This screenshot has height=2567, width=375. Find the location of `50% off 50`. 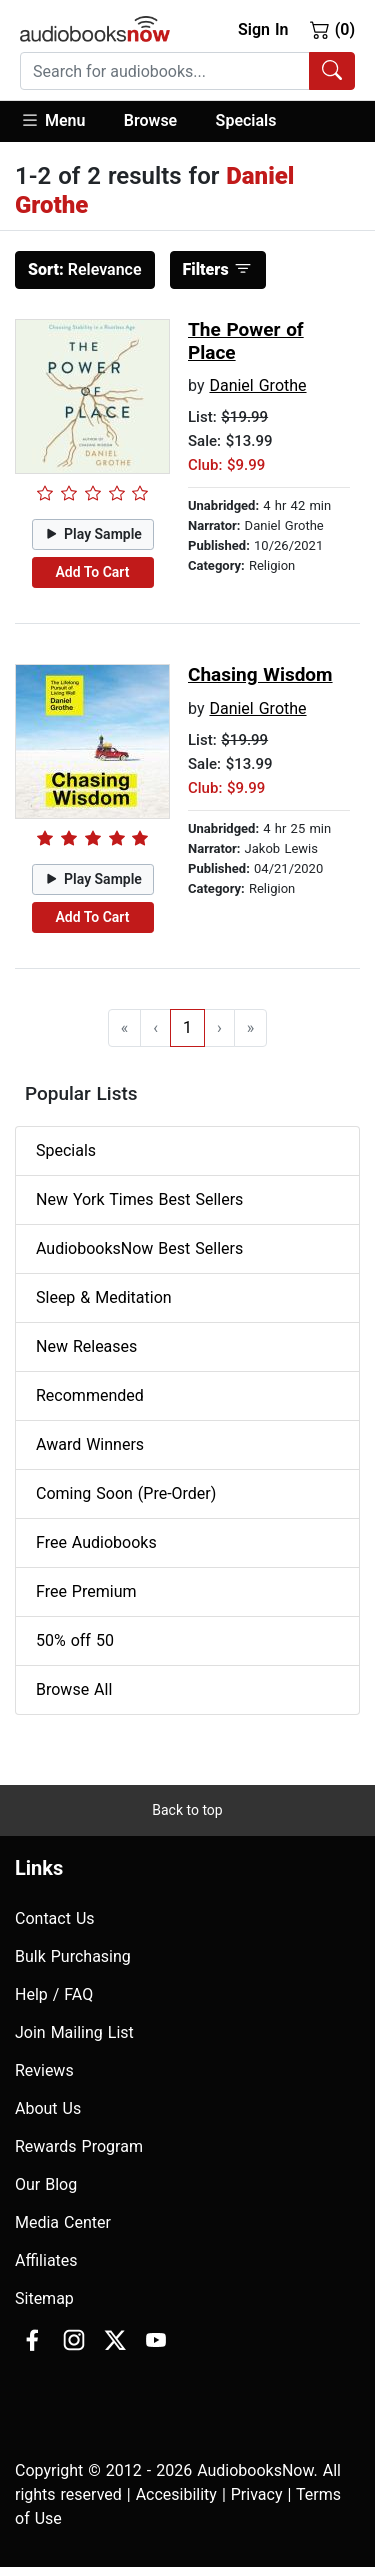

50% off 50 is located at coordinates (75, 1640).